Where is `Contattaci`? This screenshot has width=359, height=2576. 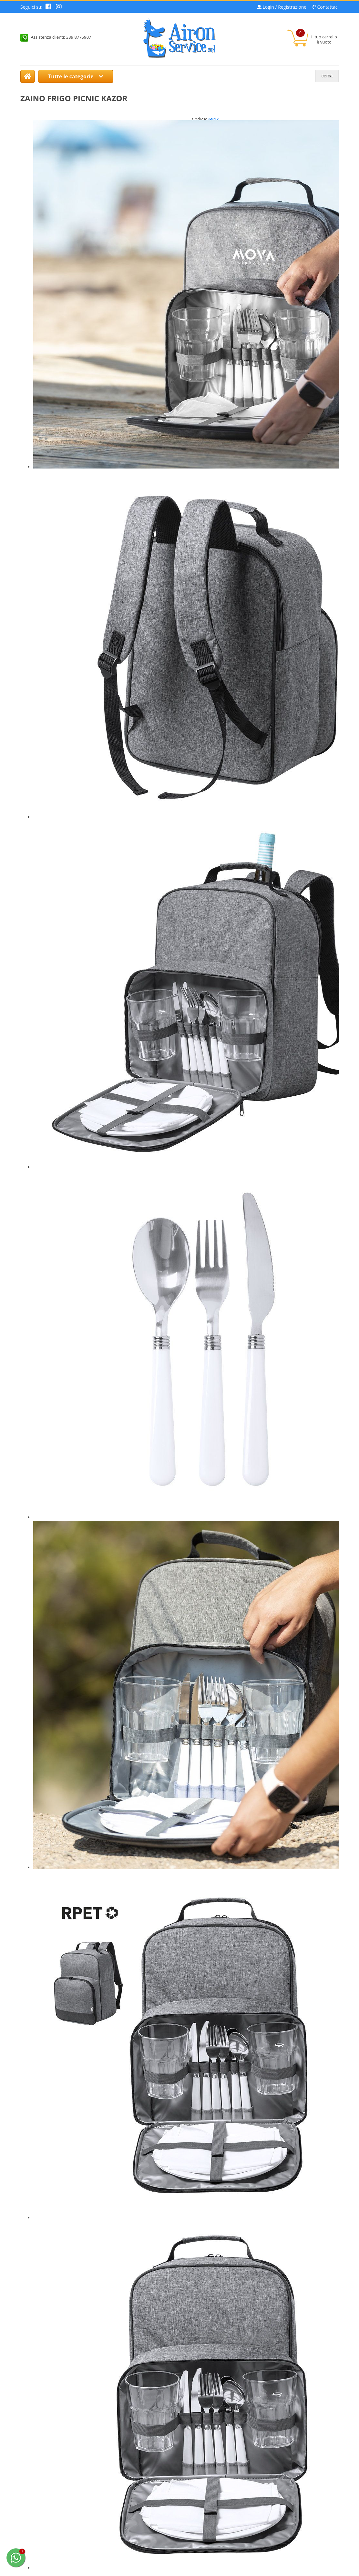 Contattaci is located at coordinates (328, 7).